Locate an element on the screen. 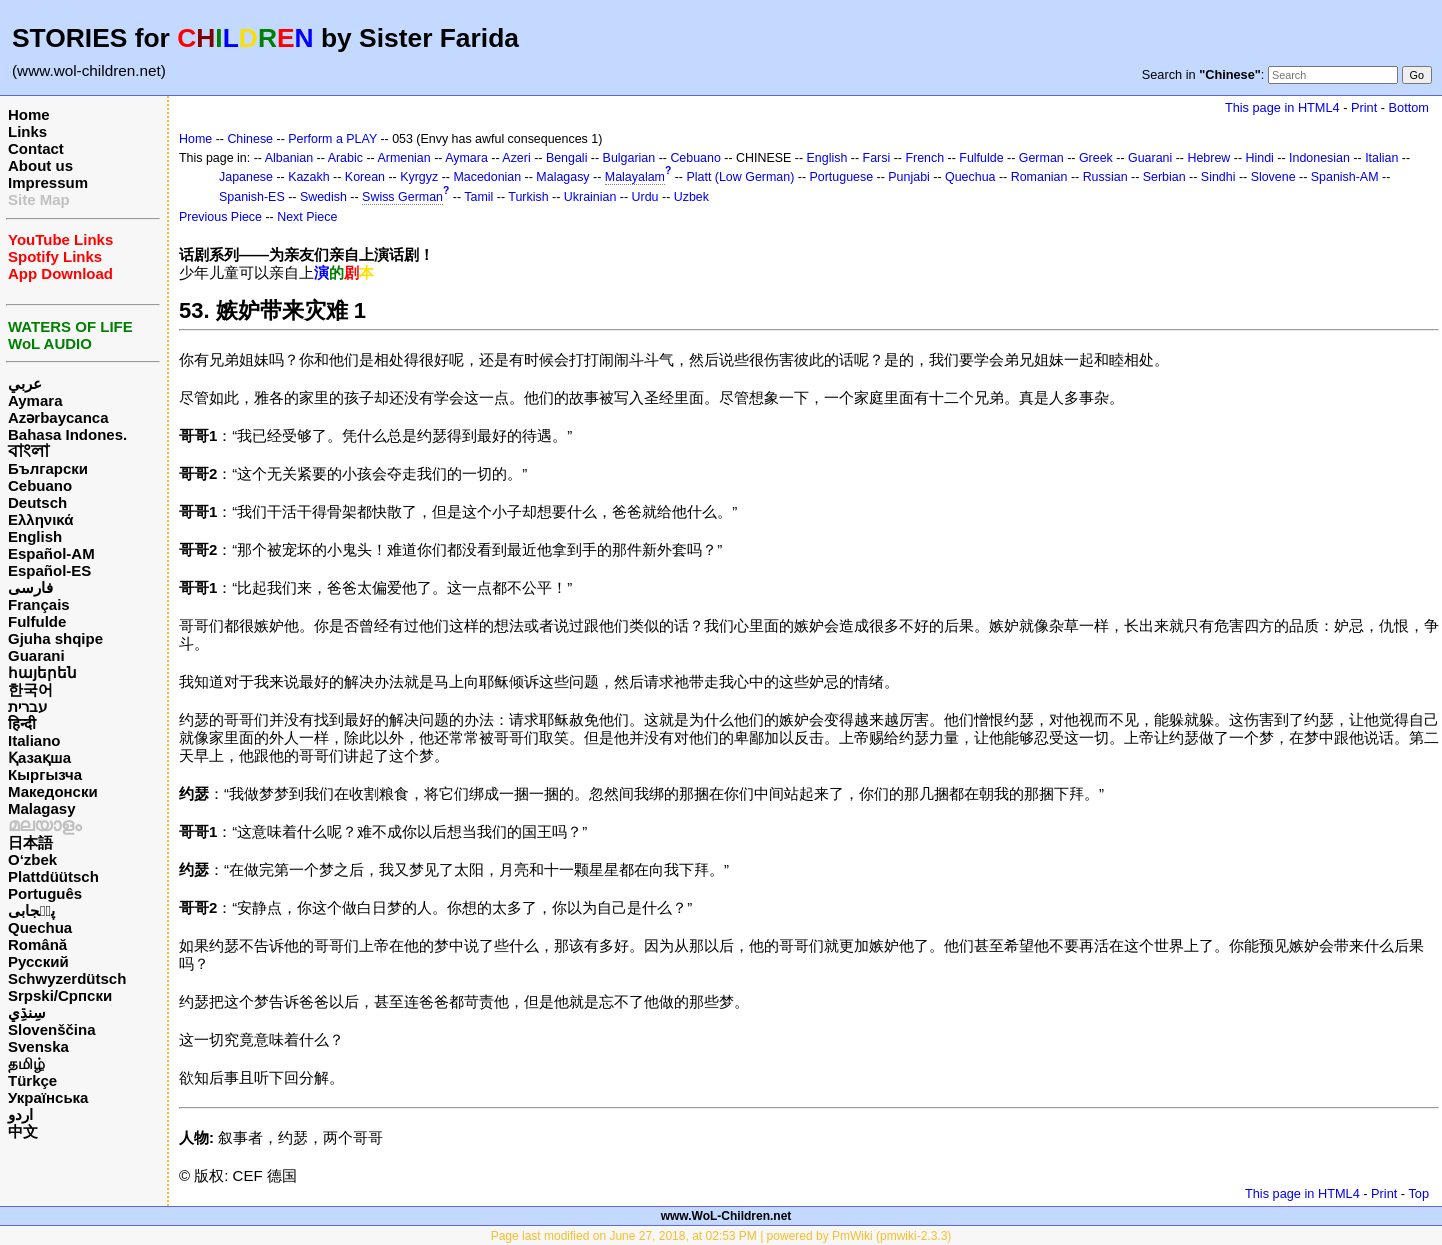 The height and width of the screenshot is (1245, 1442). Italiano is located at coordinates (34, 740).